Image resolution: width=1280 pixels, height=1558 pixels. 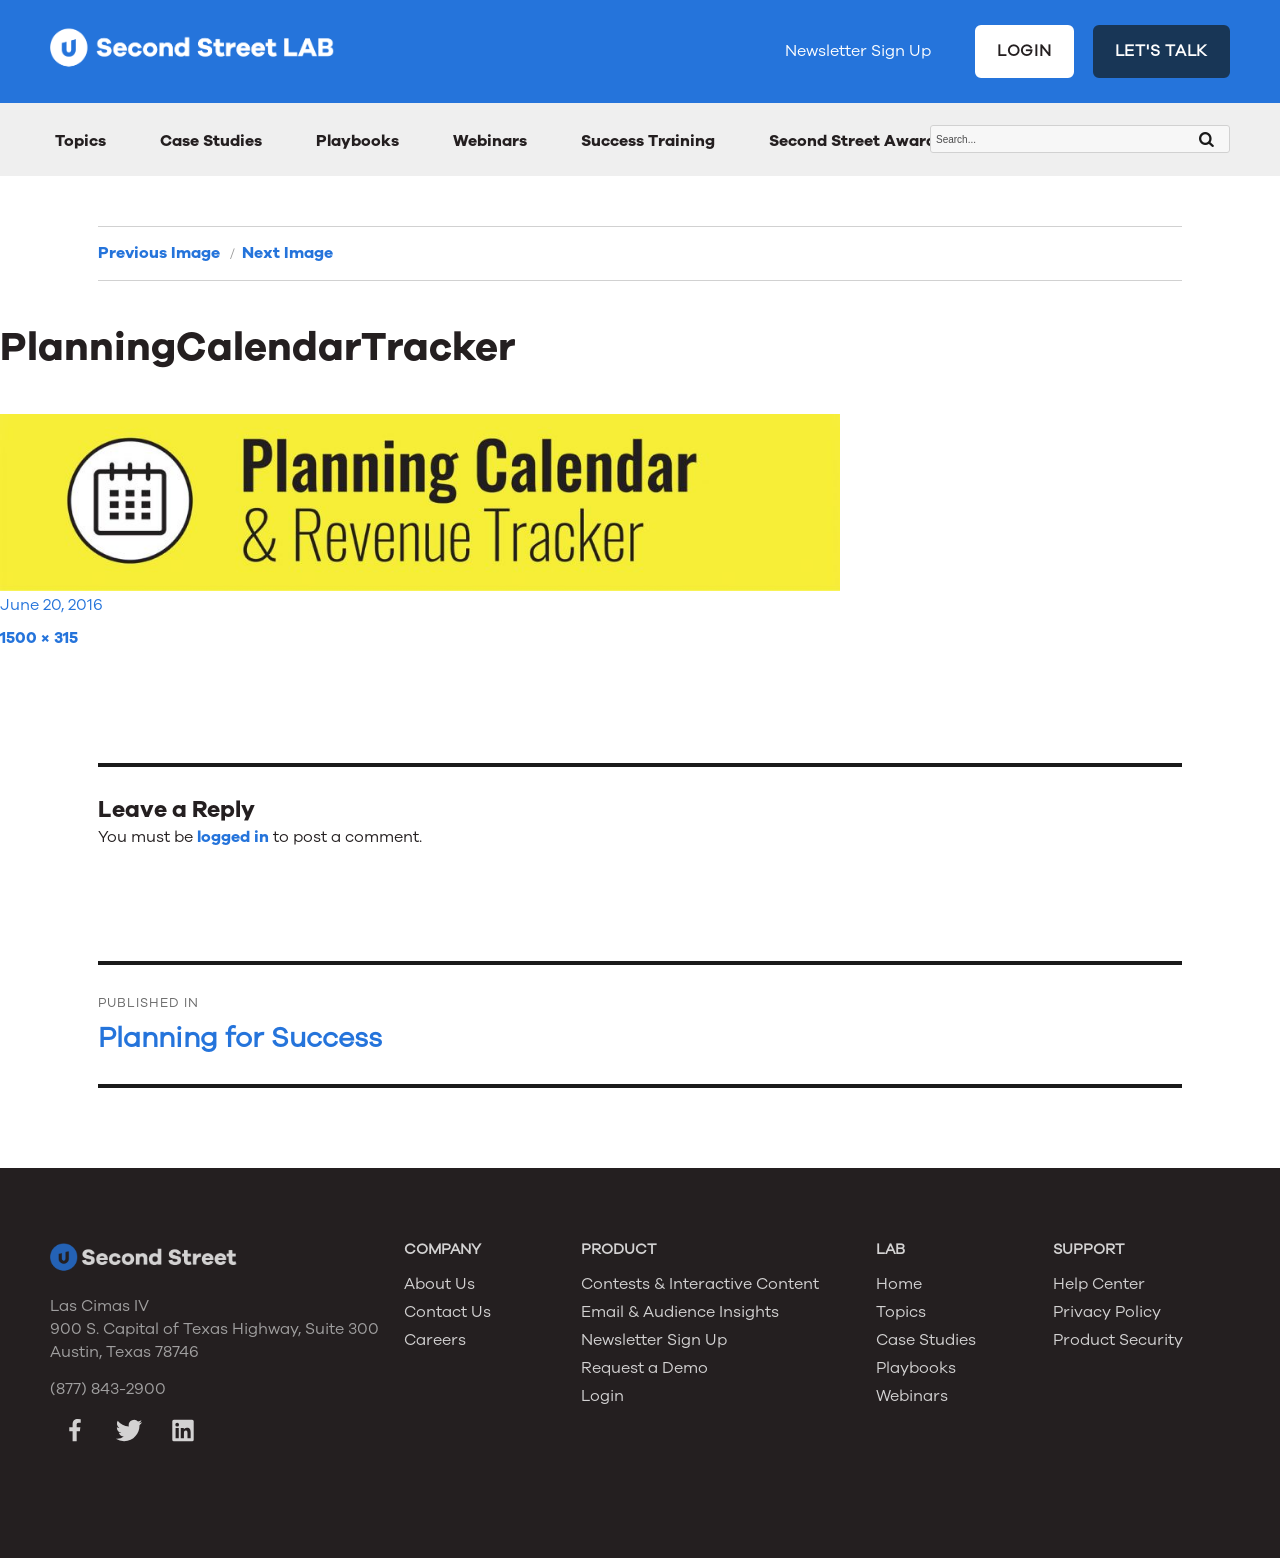 I want to click on Playbooks, so click(x=357, y=141).